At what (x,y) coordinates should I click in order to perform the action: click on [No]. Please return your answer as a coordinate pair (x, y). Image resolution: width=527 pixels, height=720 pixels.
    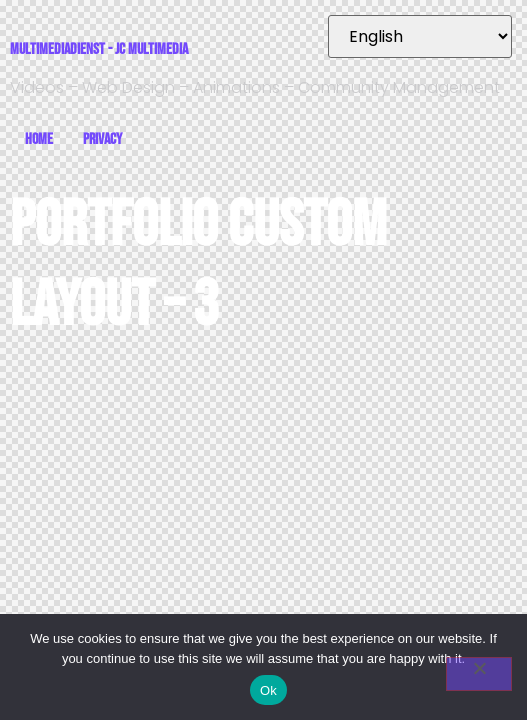
    Looking at the image, I should click on (479, 674).